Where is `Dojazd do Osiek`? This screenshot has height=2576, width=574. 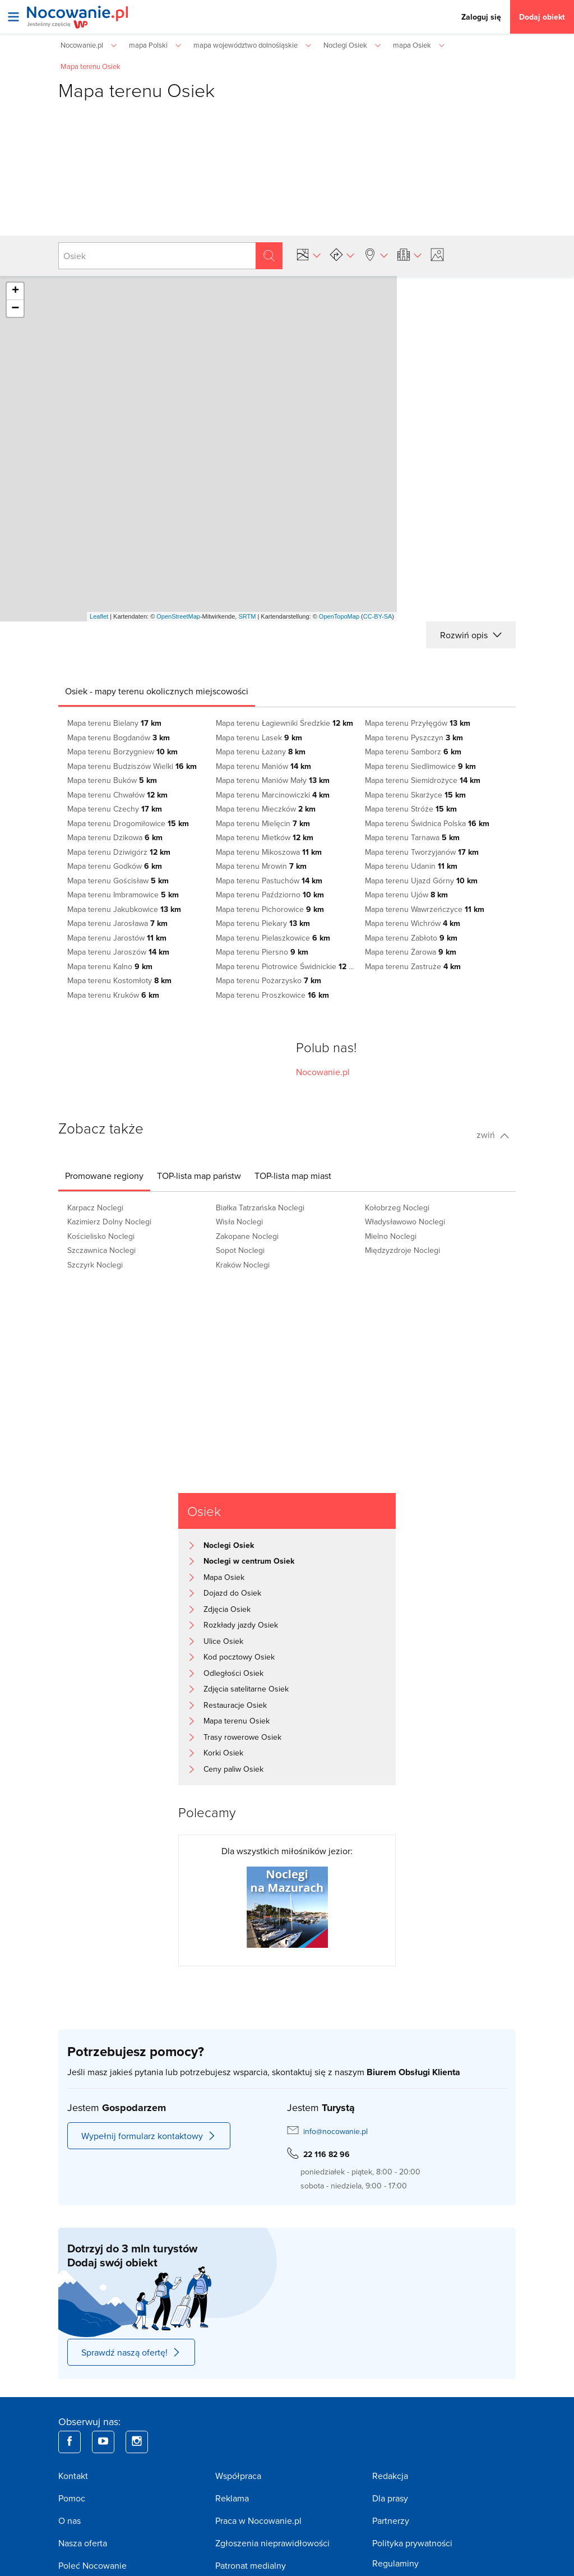
Dojazd do Osiek is located at coordinates (232, 1592).